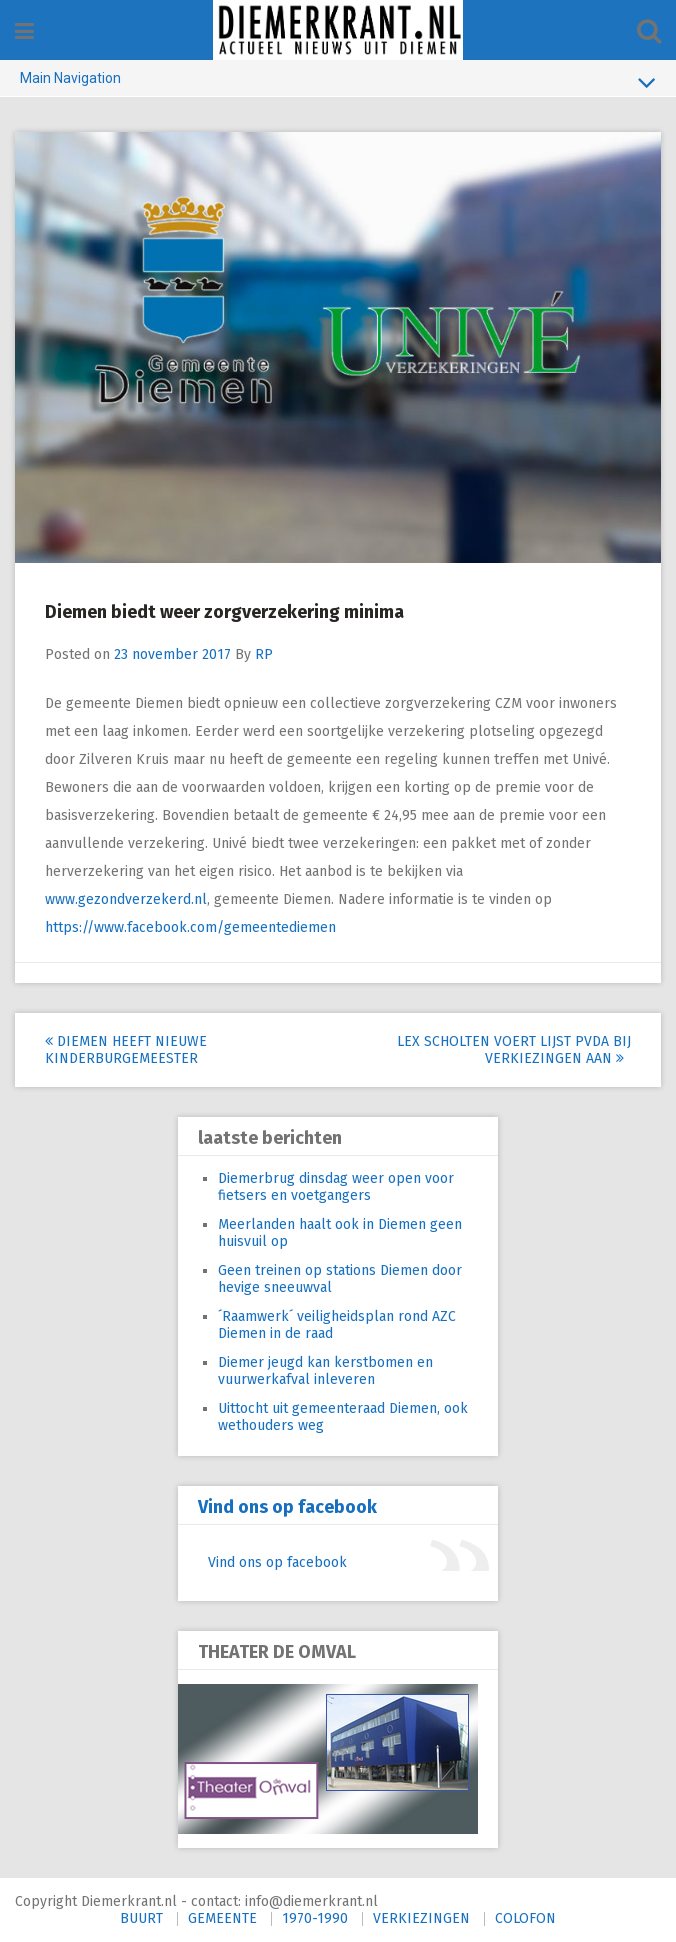 Image resolution: width=676 pixels, height=1942 pixels. I want to click on BUURT, so click(141, 1918).